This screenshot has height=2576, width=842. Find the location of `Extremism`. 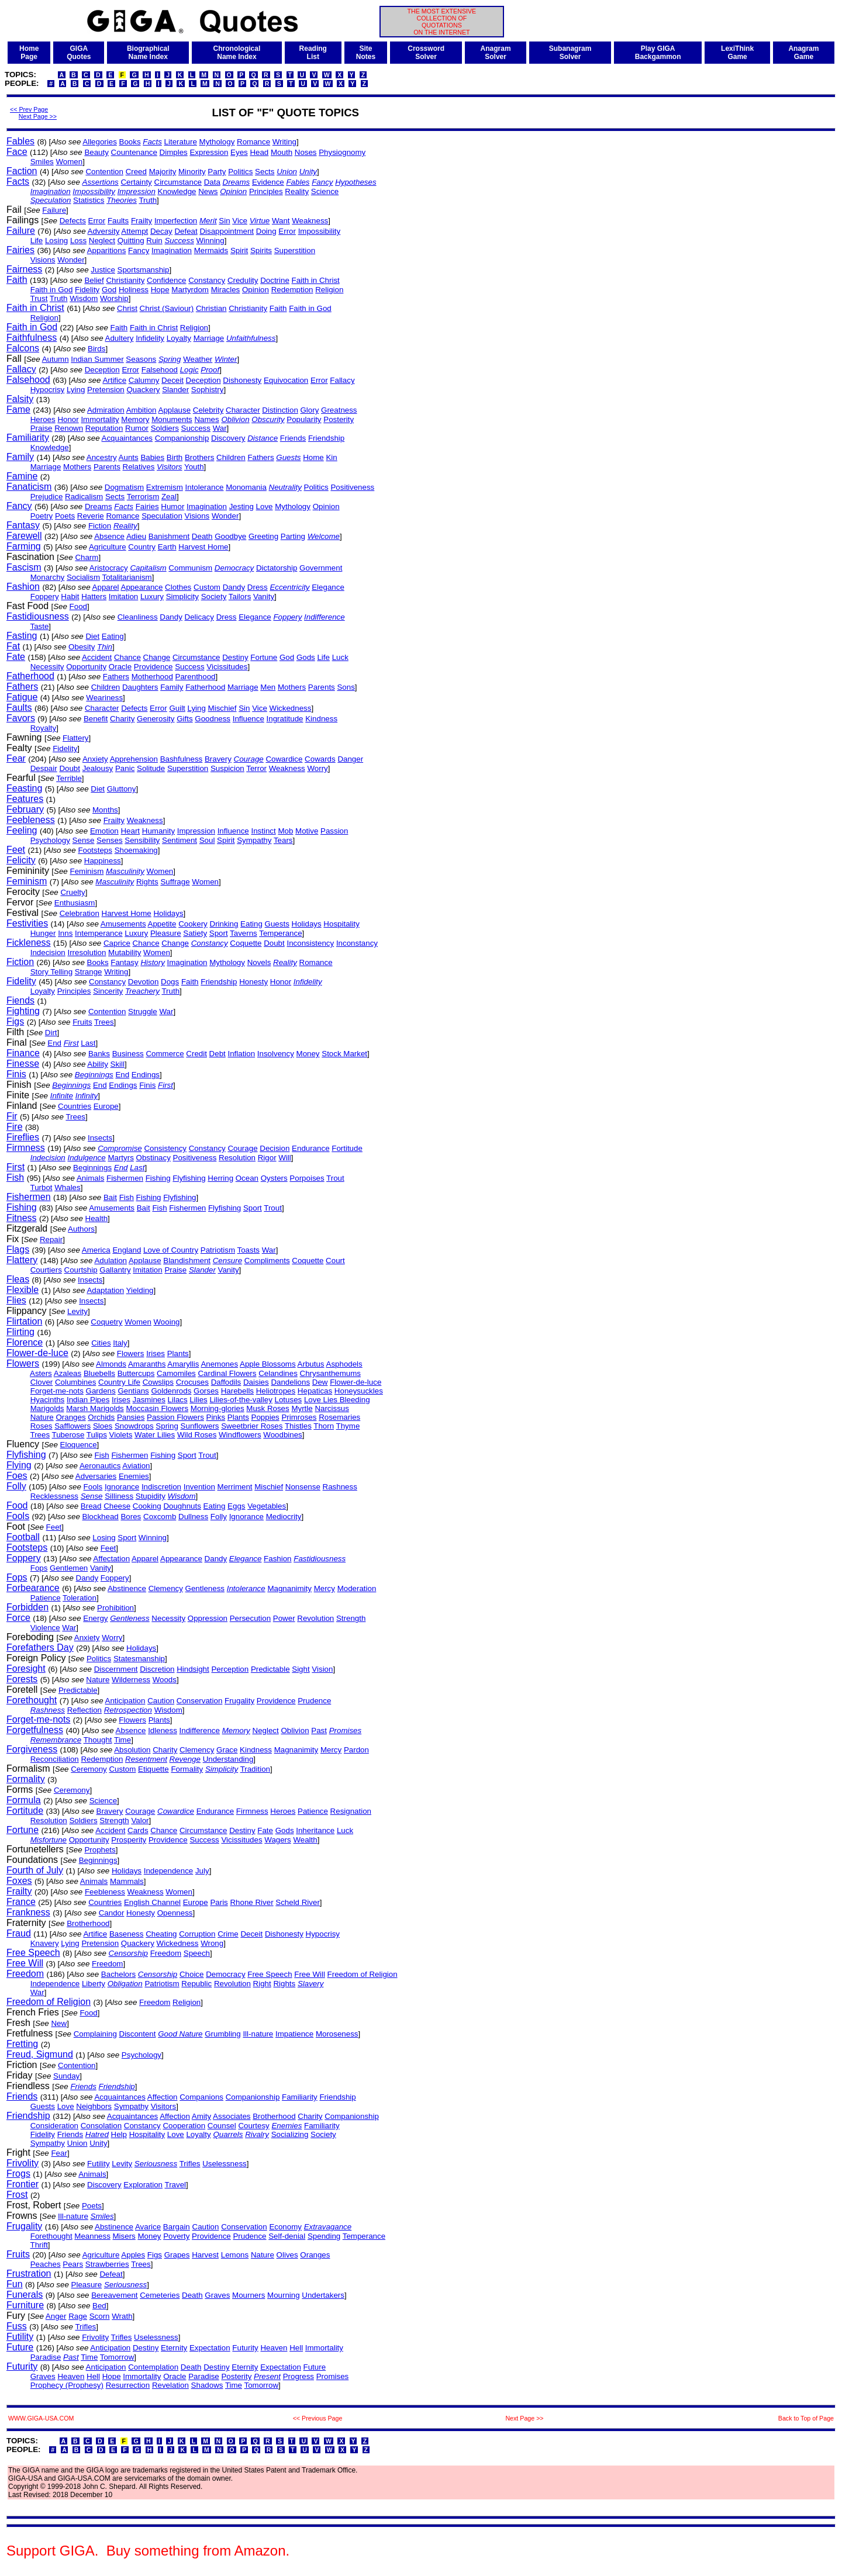

Extremism is located at coordinates (164, 487).